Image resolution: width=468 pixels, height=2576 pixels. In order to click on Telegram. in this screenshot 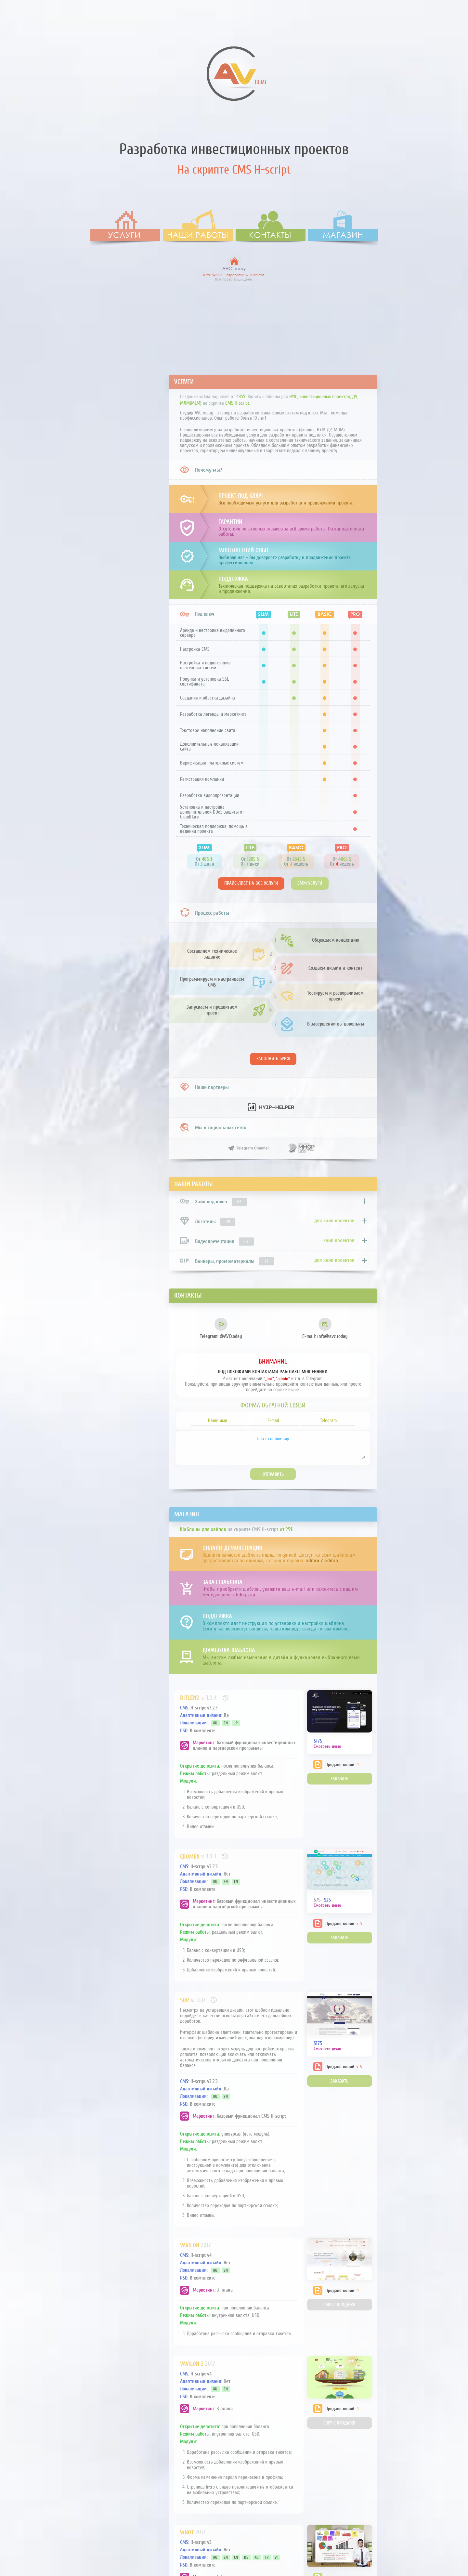, I will do `click(245, 1595)`.